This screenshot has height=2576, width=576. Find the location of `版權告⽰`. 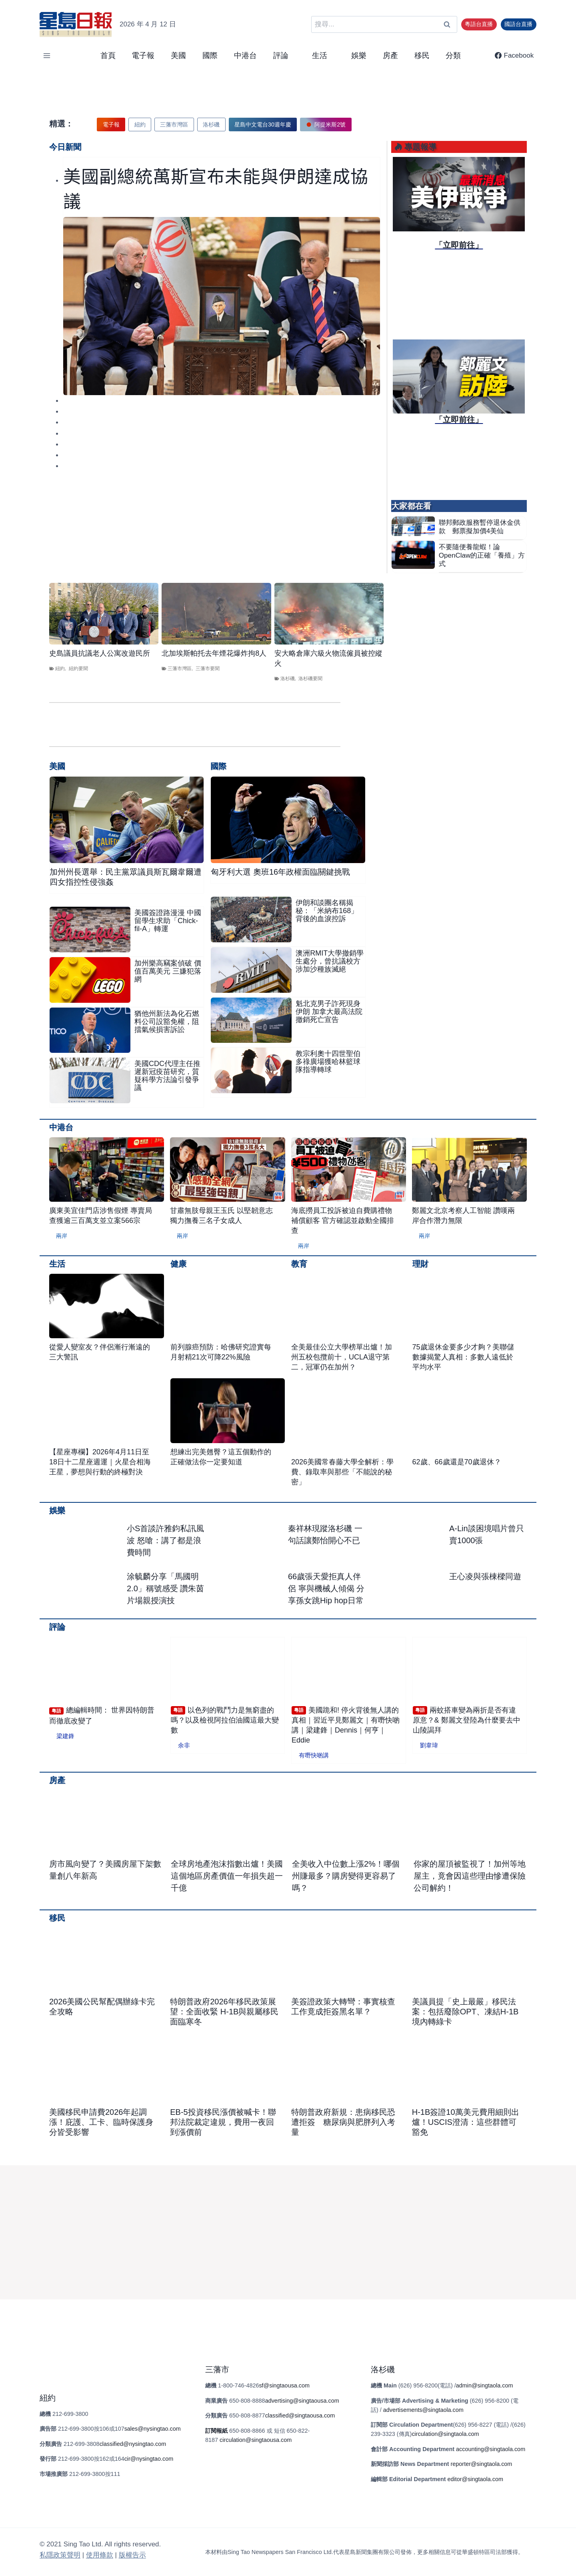

版權告⽰ is located at coordinates (132, 2555).